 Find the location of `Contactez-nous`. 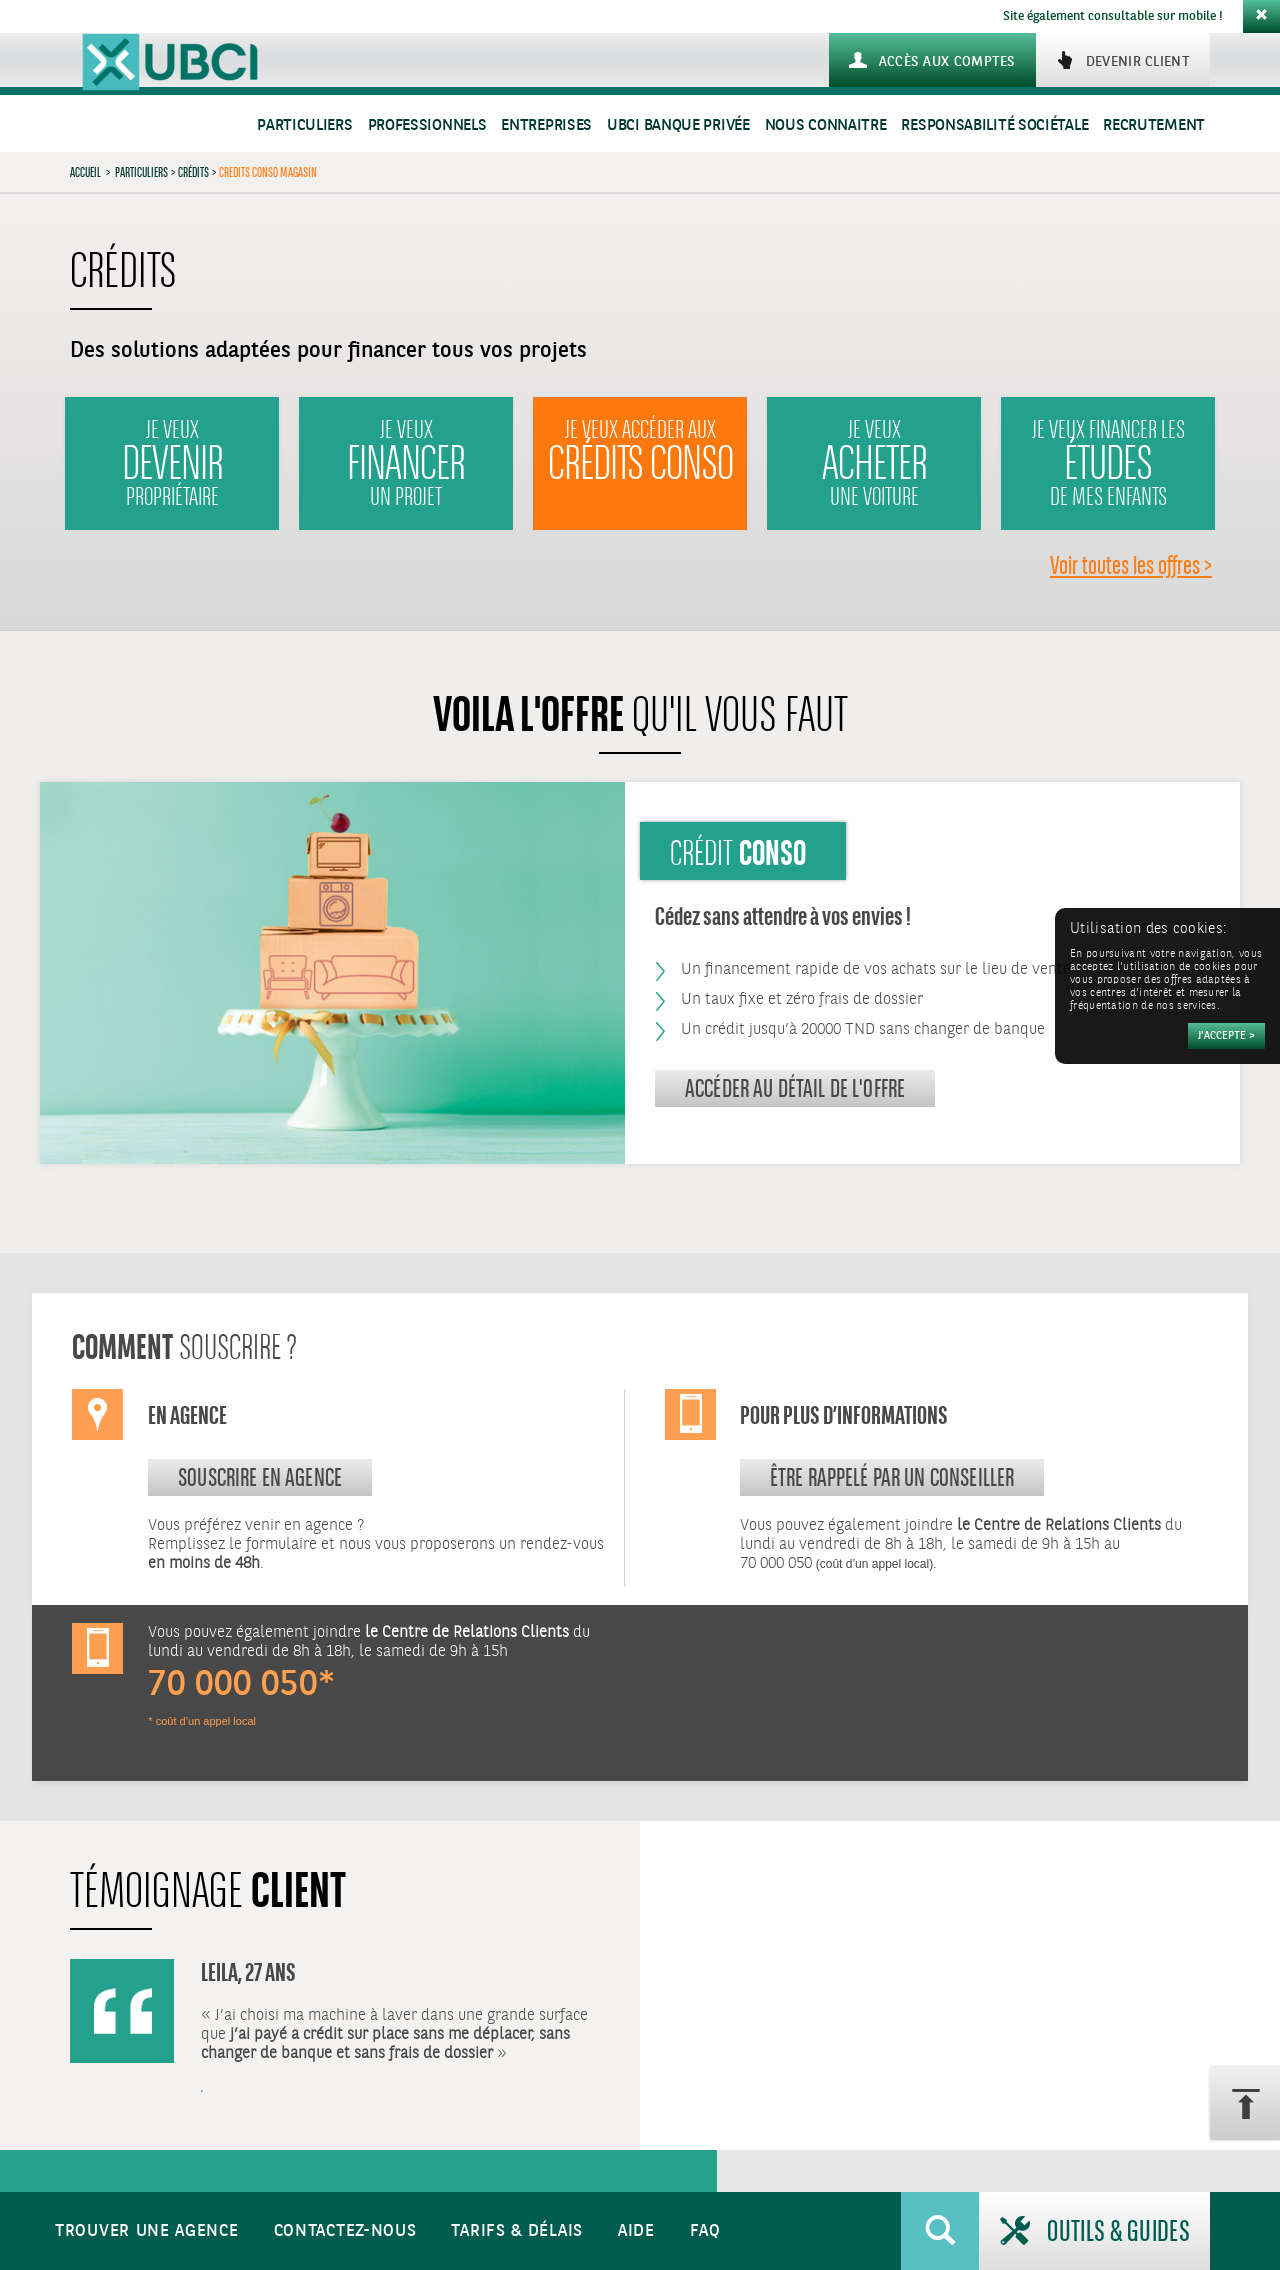

Contactez-nous is located at coordinates (345, 2231).